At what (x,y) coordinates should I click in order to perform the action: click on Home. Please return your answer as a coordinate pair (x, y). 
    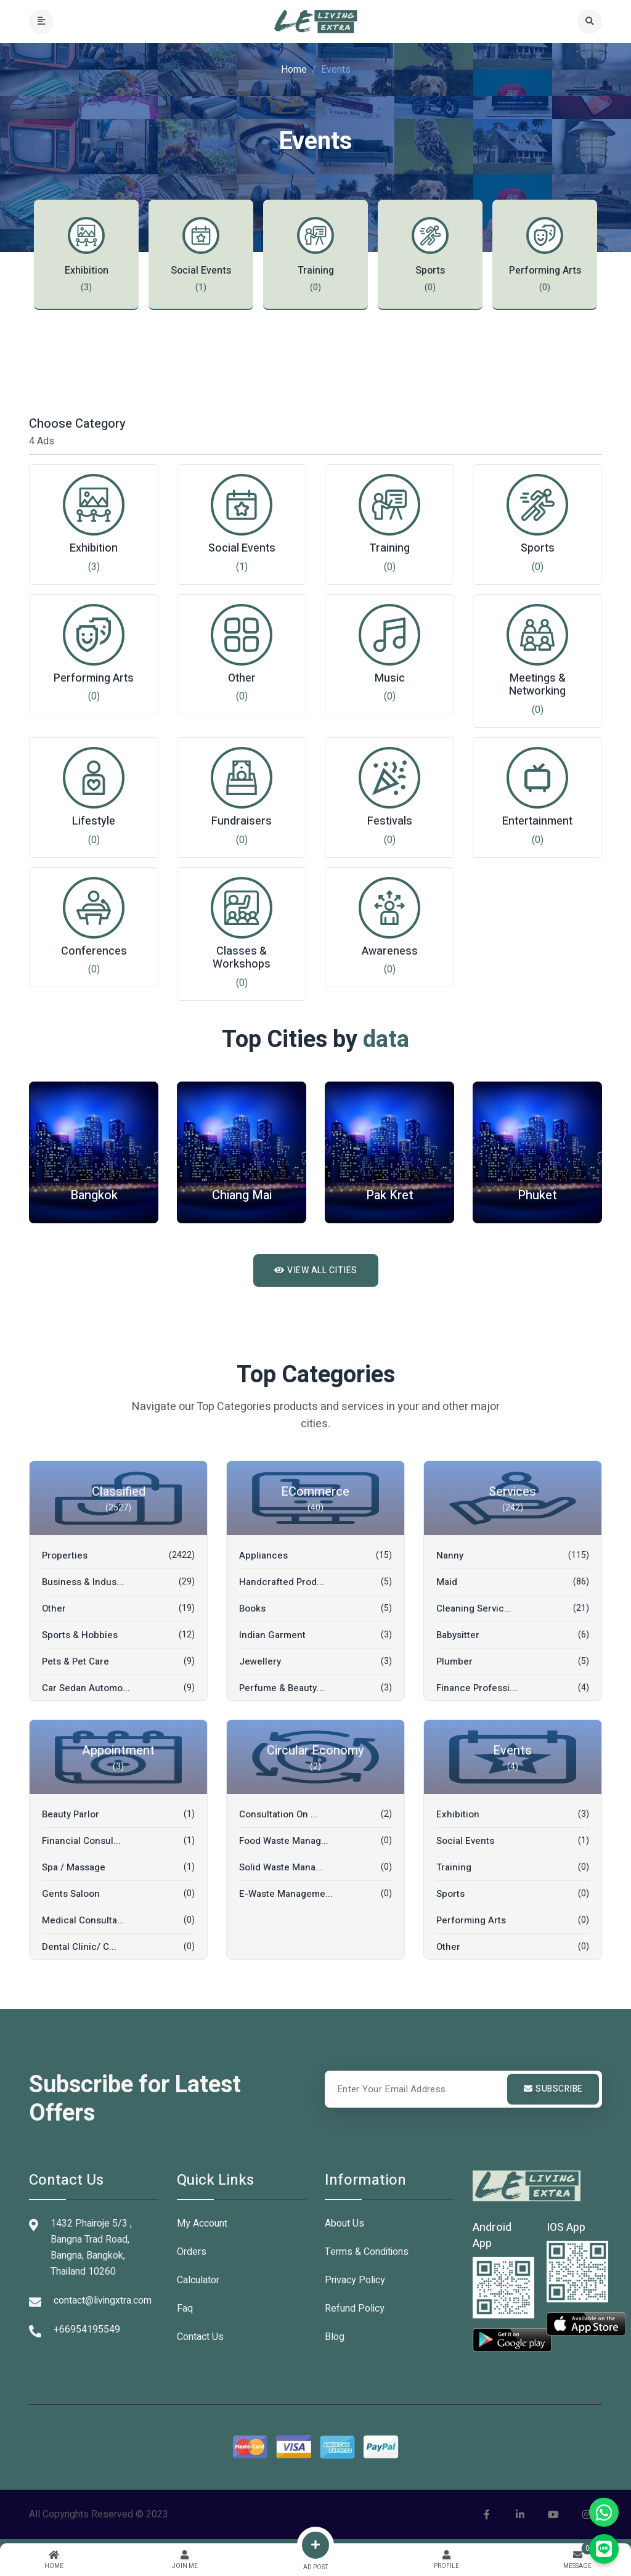
    Looking at the image, I should click on (294, 69).